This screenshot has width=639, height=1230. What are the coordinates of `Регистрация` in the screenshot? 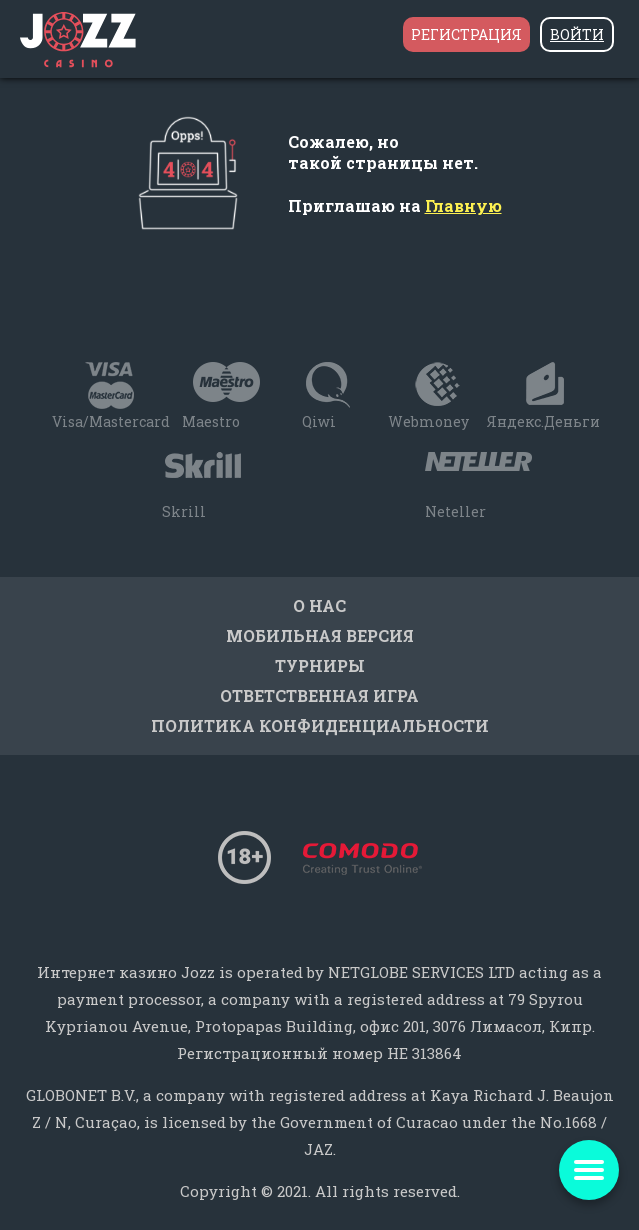 It's located at (466, 34).